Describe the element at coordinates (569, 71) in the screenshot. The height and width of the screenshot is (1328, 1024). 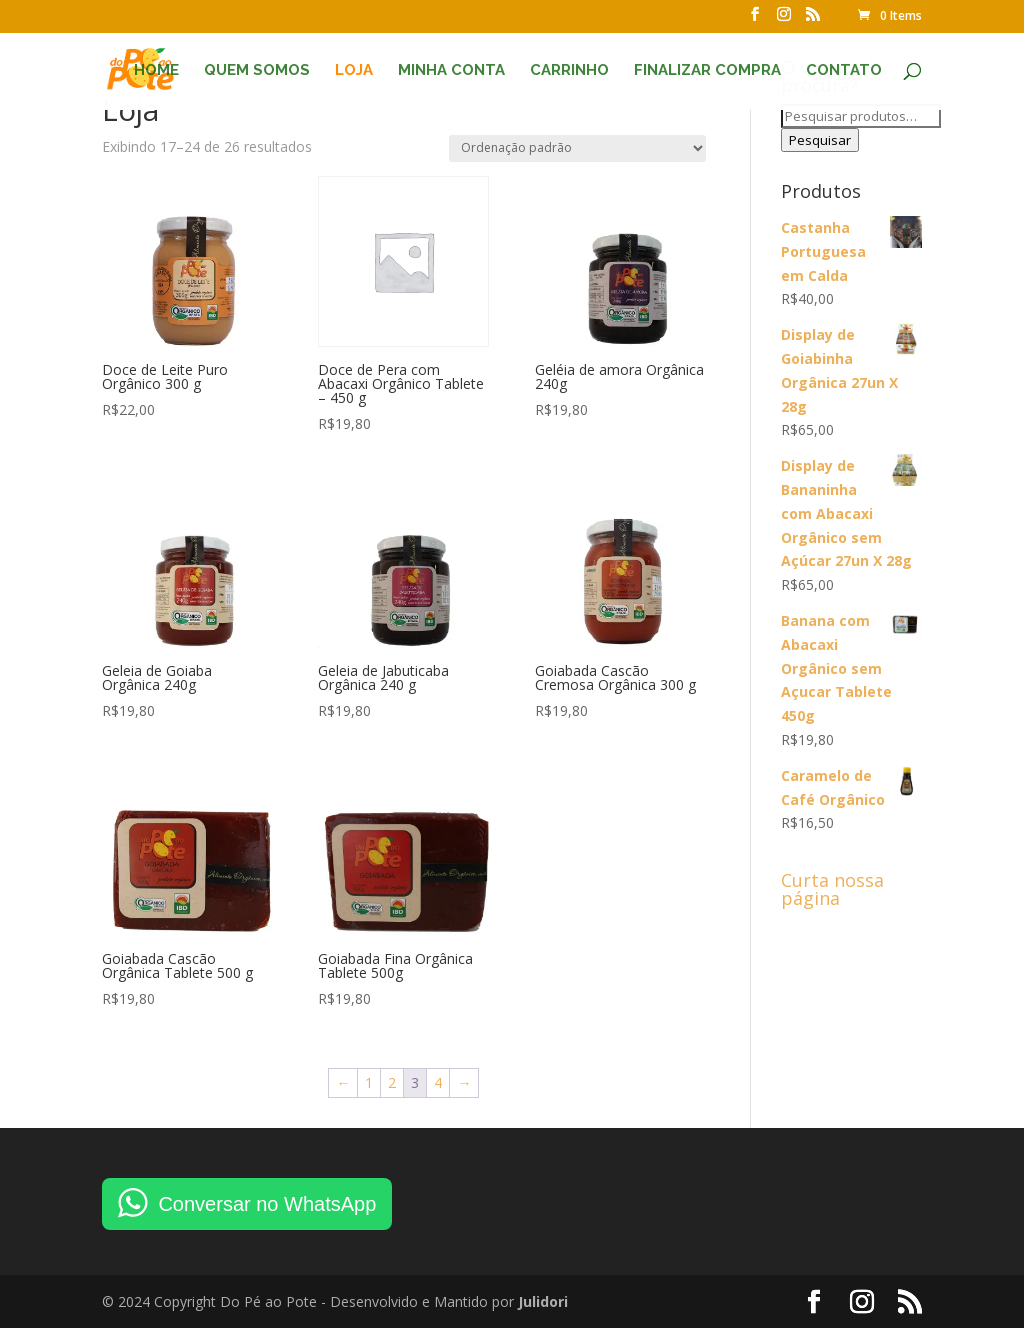
I see `Carrinho` at that location.